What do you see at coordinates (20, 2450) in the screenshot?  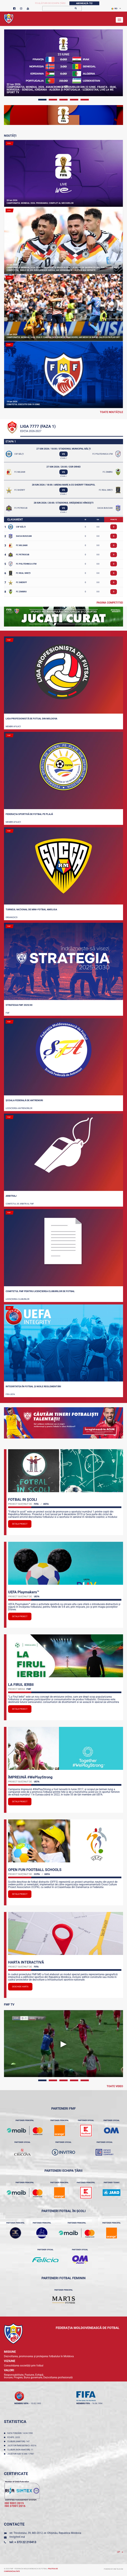 I see `Cluburi (non-amatori): 11` at bounding box center [20, 2450].